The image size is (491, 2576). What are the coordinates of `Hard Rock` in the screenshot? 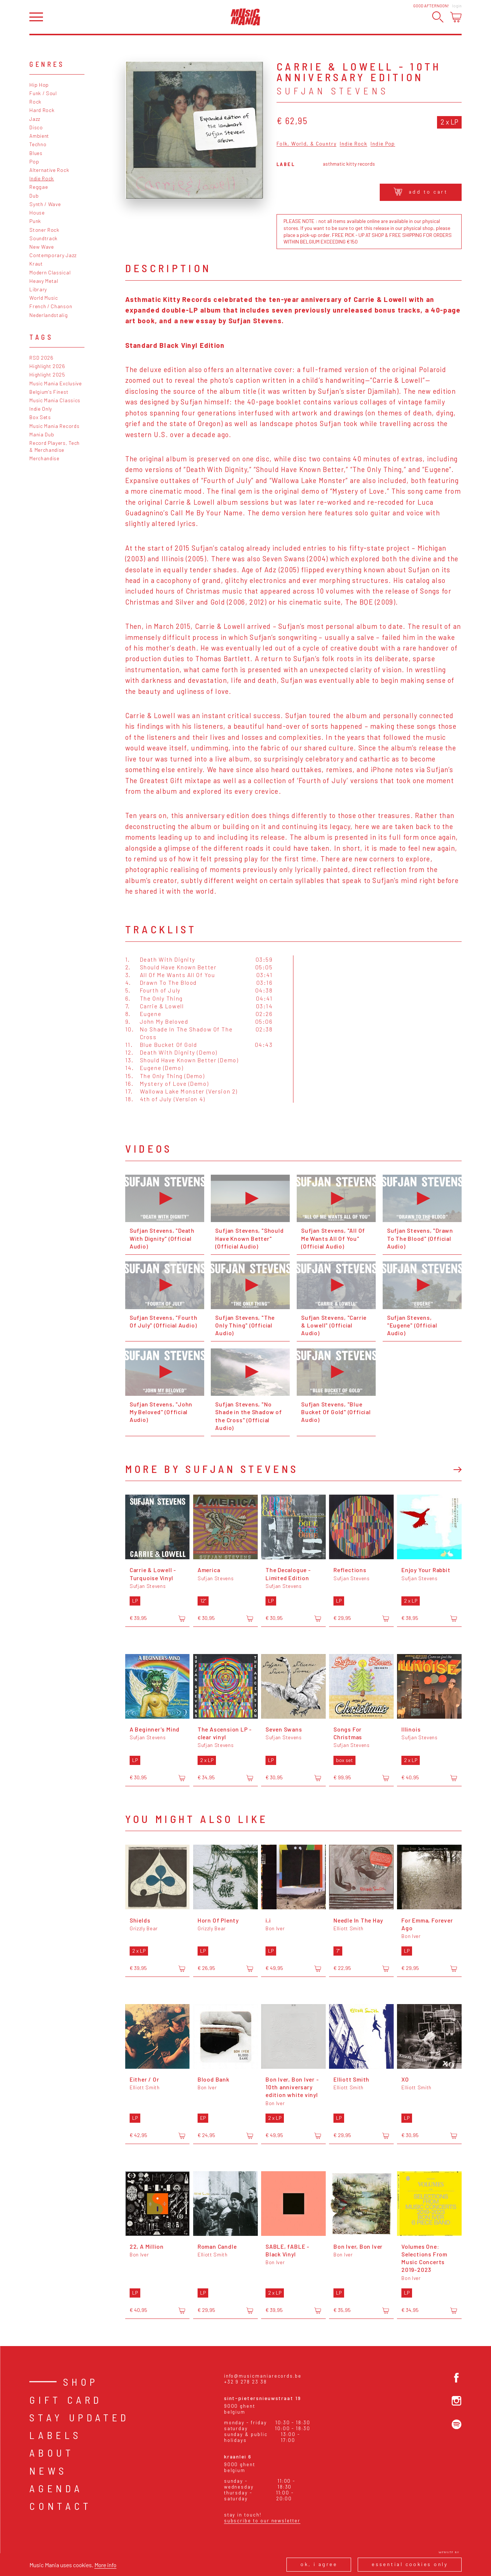 It's located at (41, 110).